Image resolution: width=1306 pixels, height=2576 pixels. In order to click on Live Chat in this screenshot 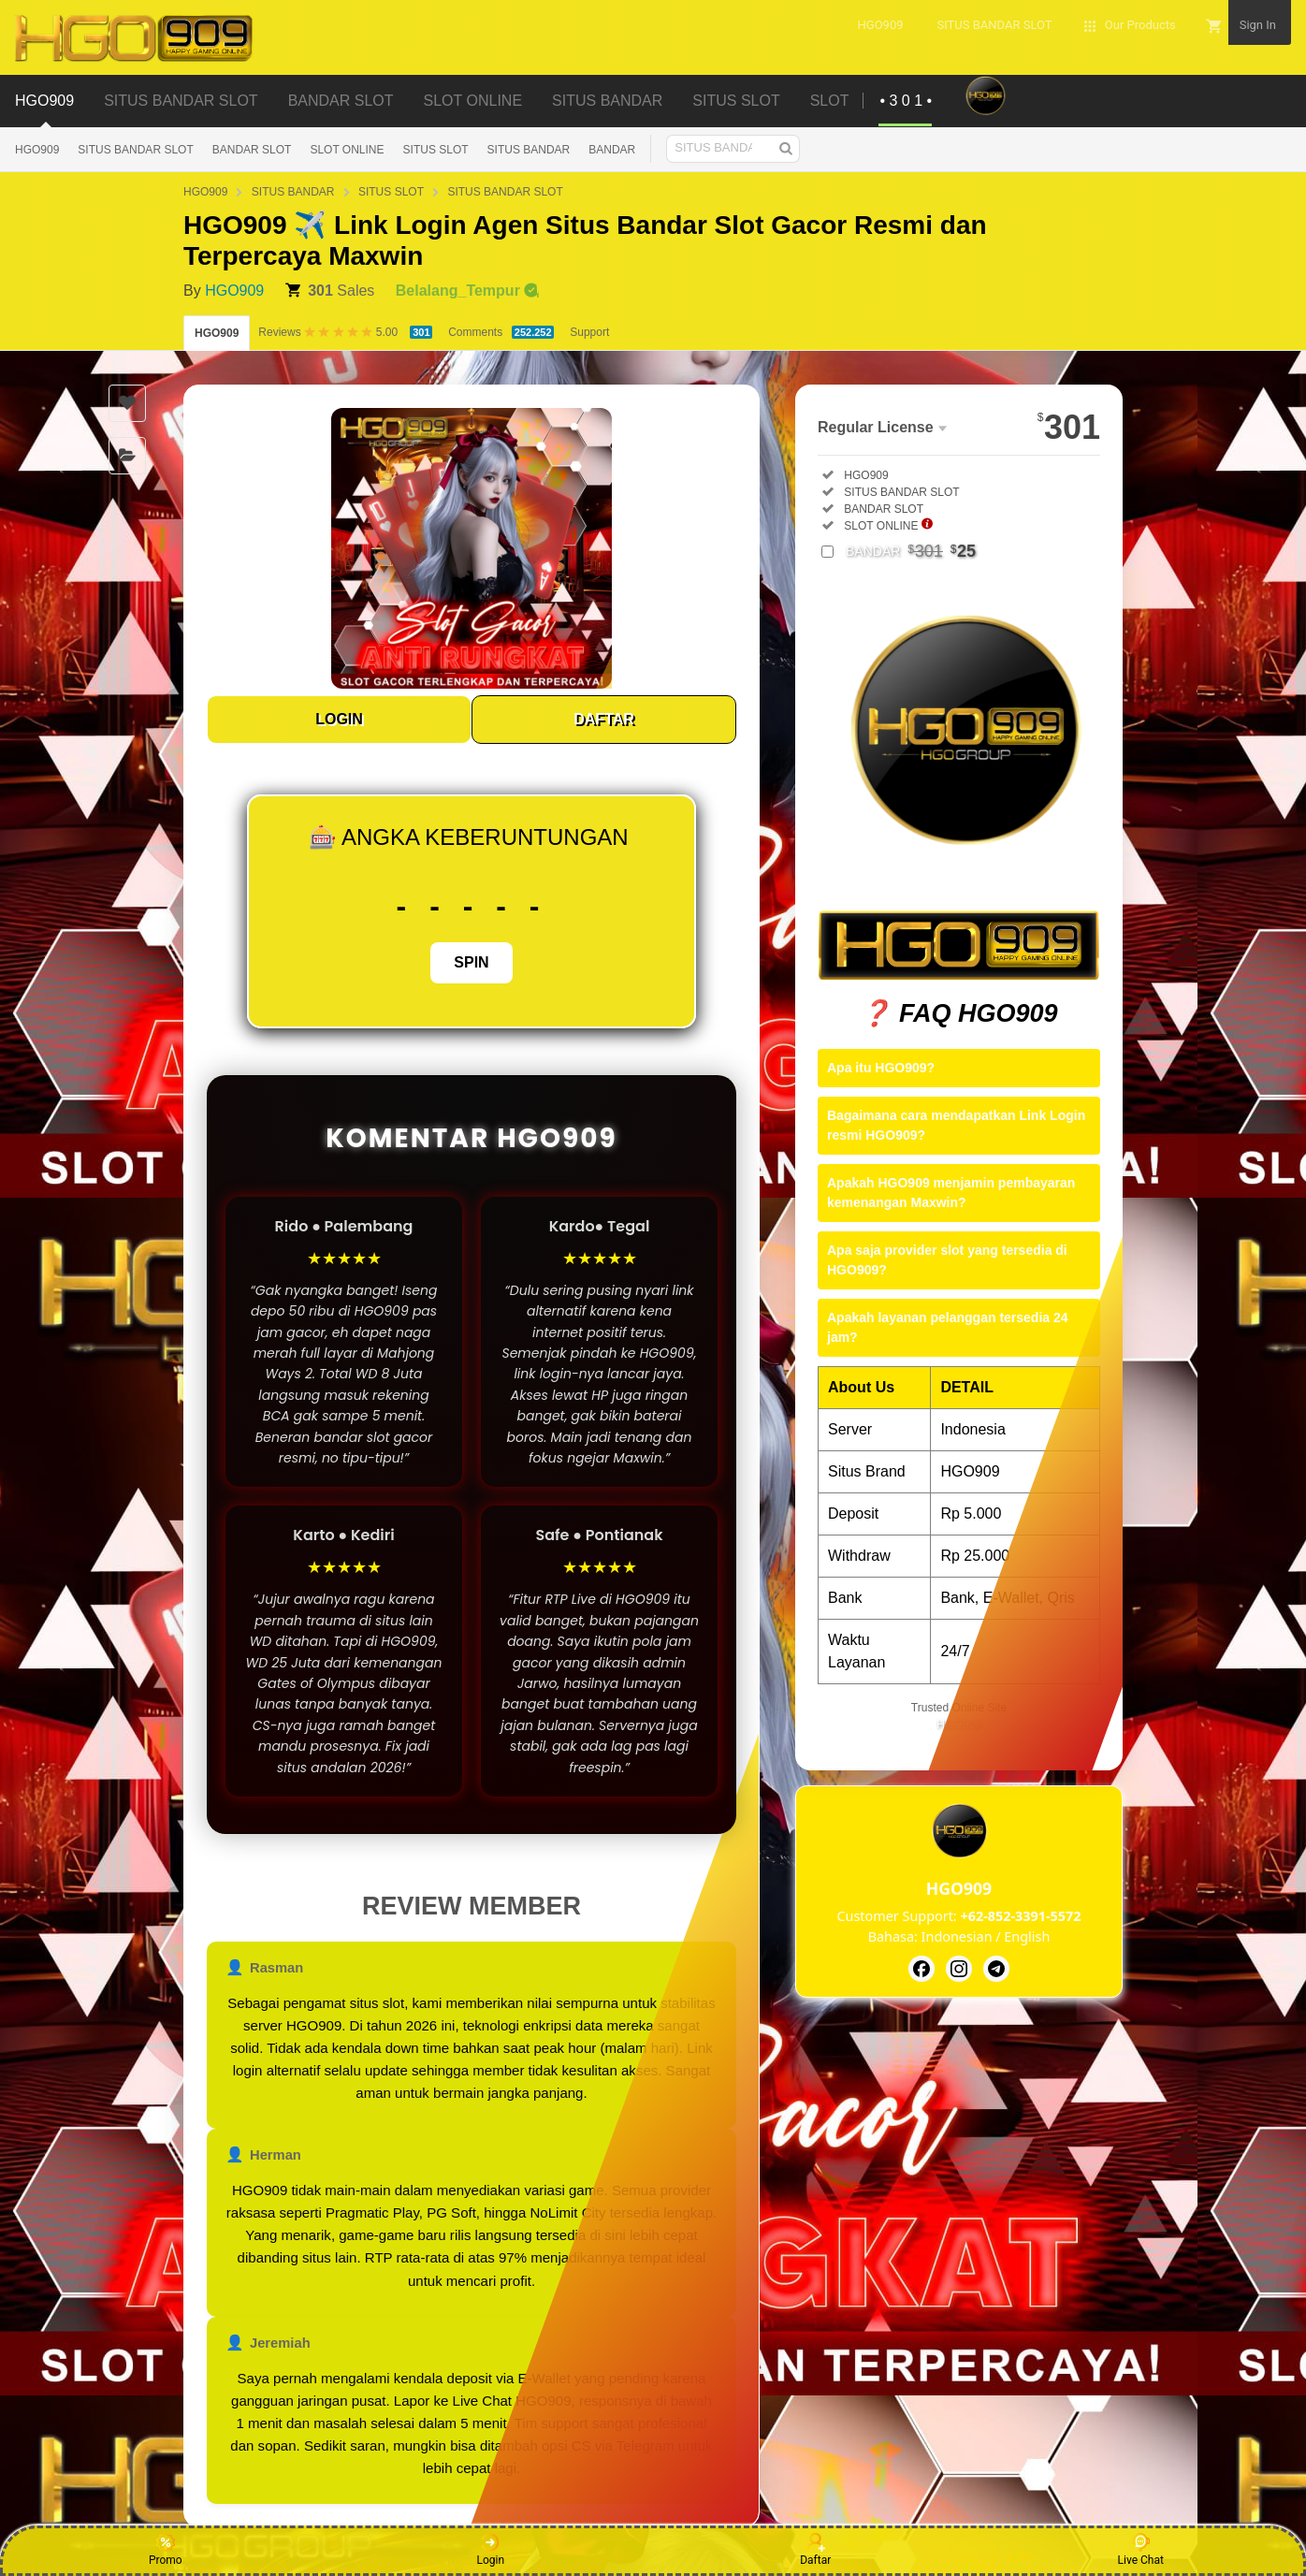, I will do `click(1141, 2550)`.